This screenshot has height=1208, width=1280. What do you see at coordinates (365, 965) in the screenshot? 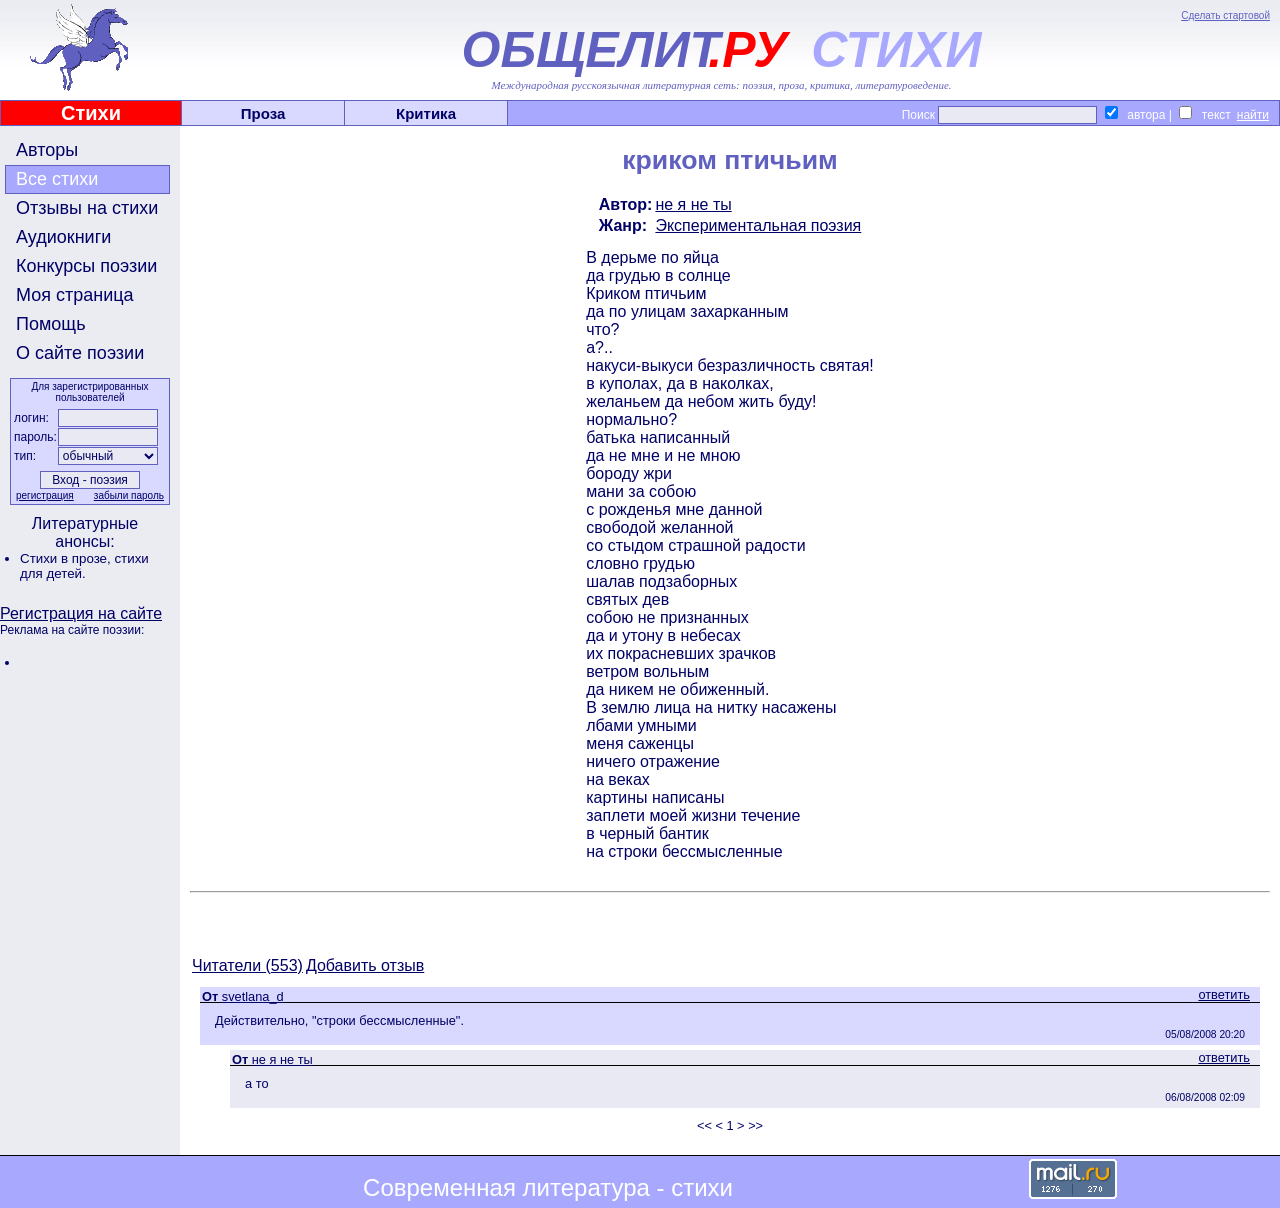
I see `Добавить отзыв` at bounding box center [365, 965].